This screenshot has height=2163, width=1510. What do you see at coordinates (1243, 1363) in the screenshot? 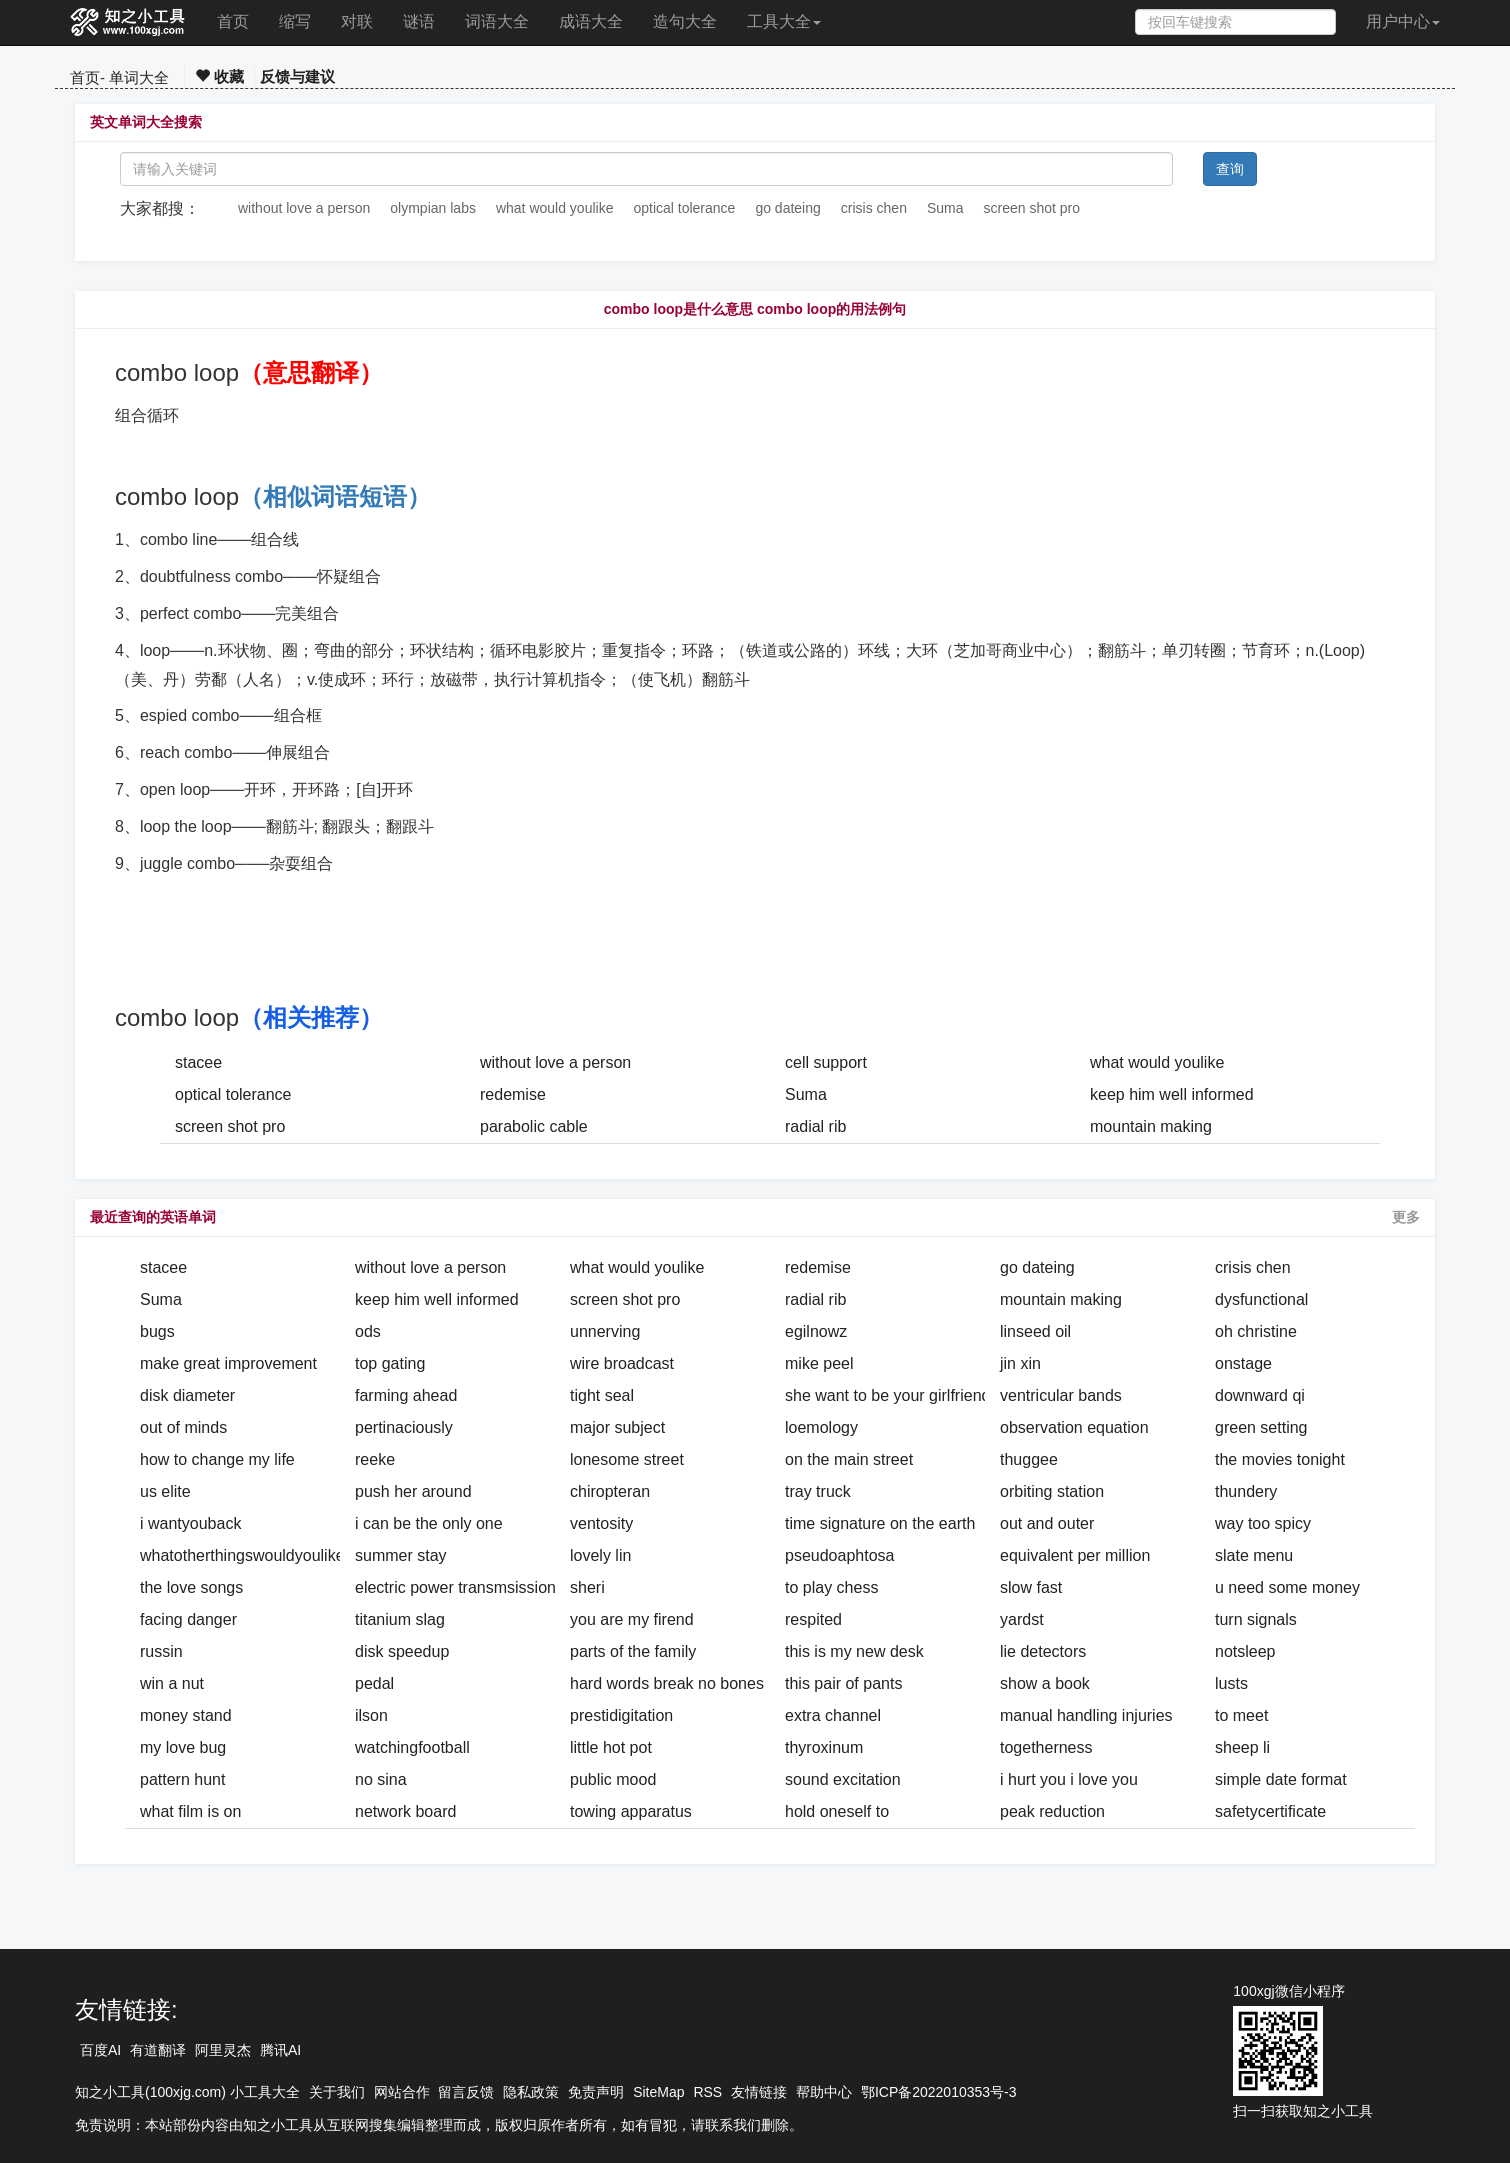
I see `onstage` at bounding box center [1243, 1363].